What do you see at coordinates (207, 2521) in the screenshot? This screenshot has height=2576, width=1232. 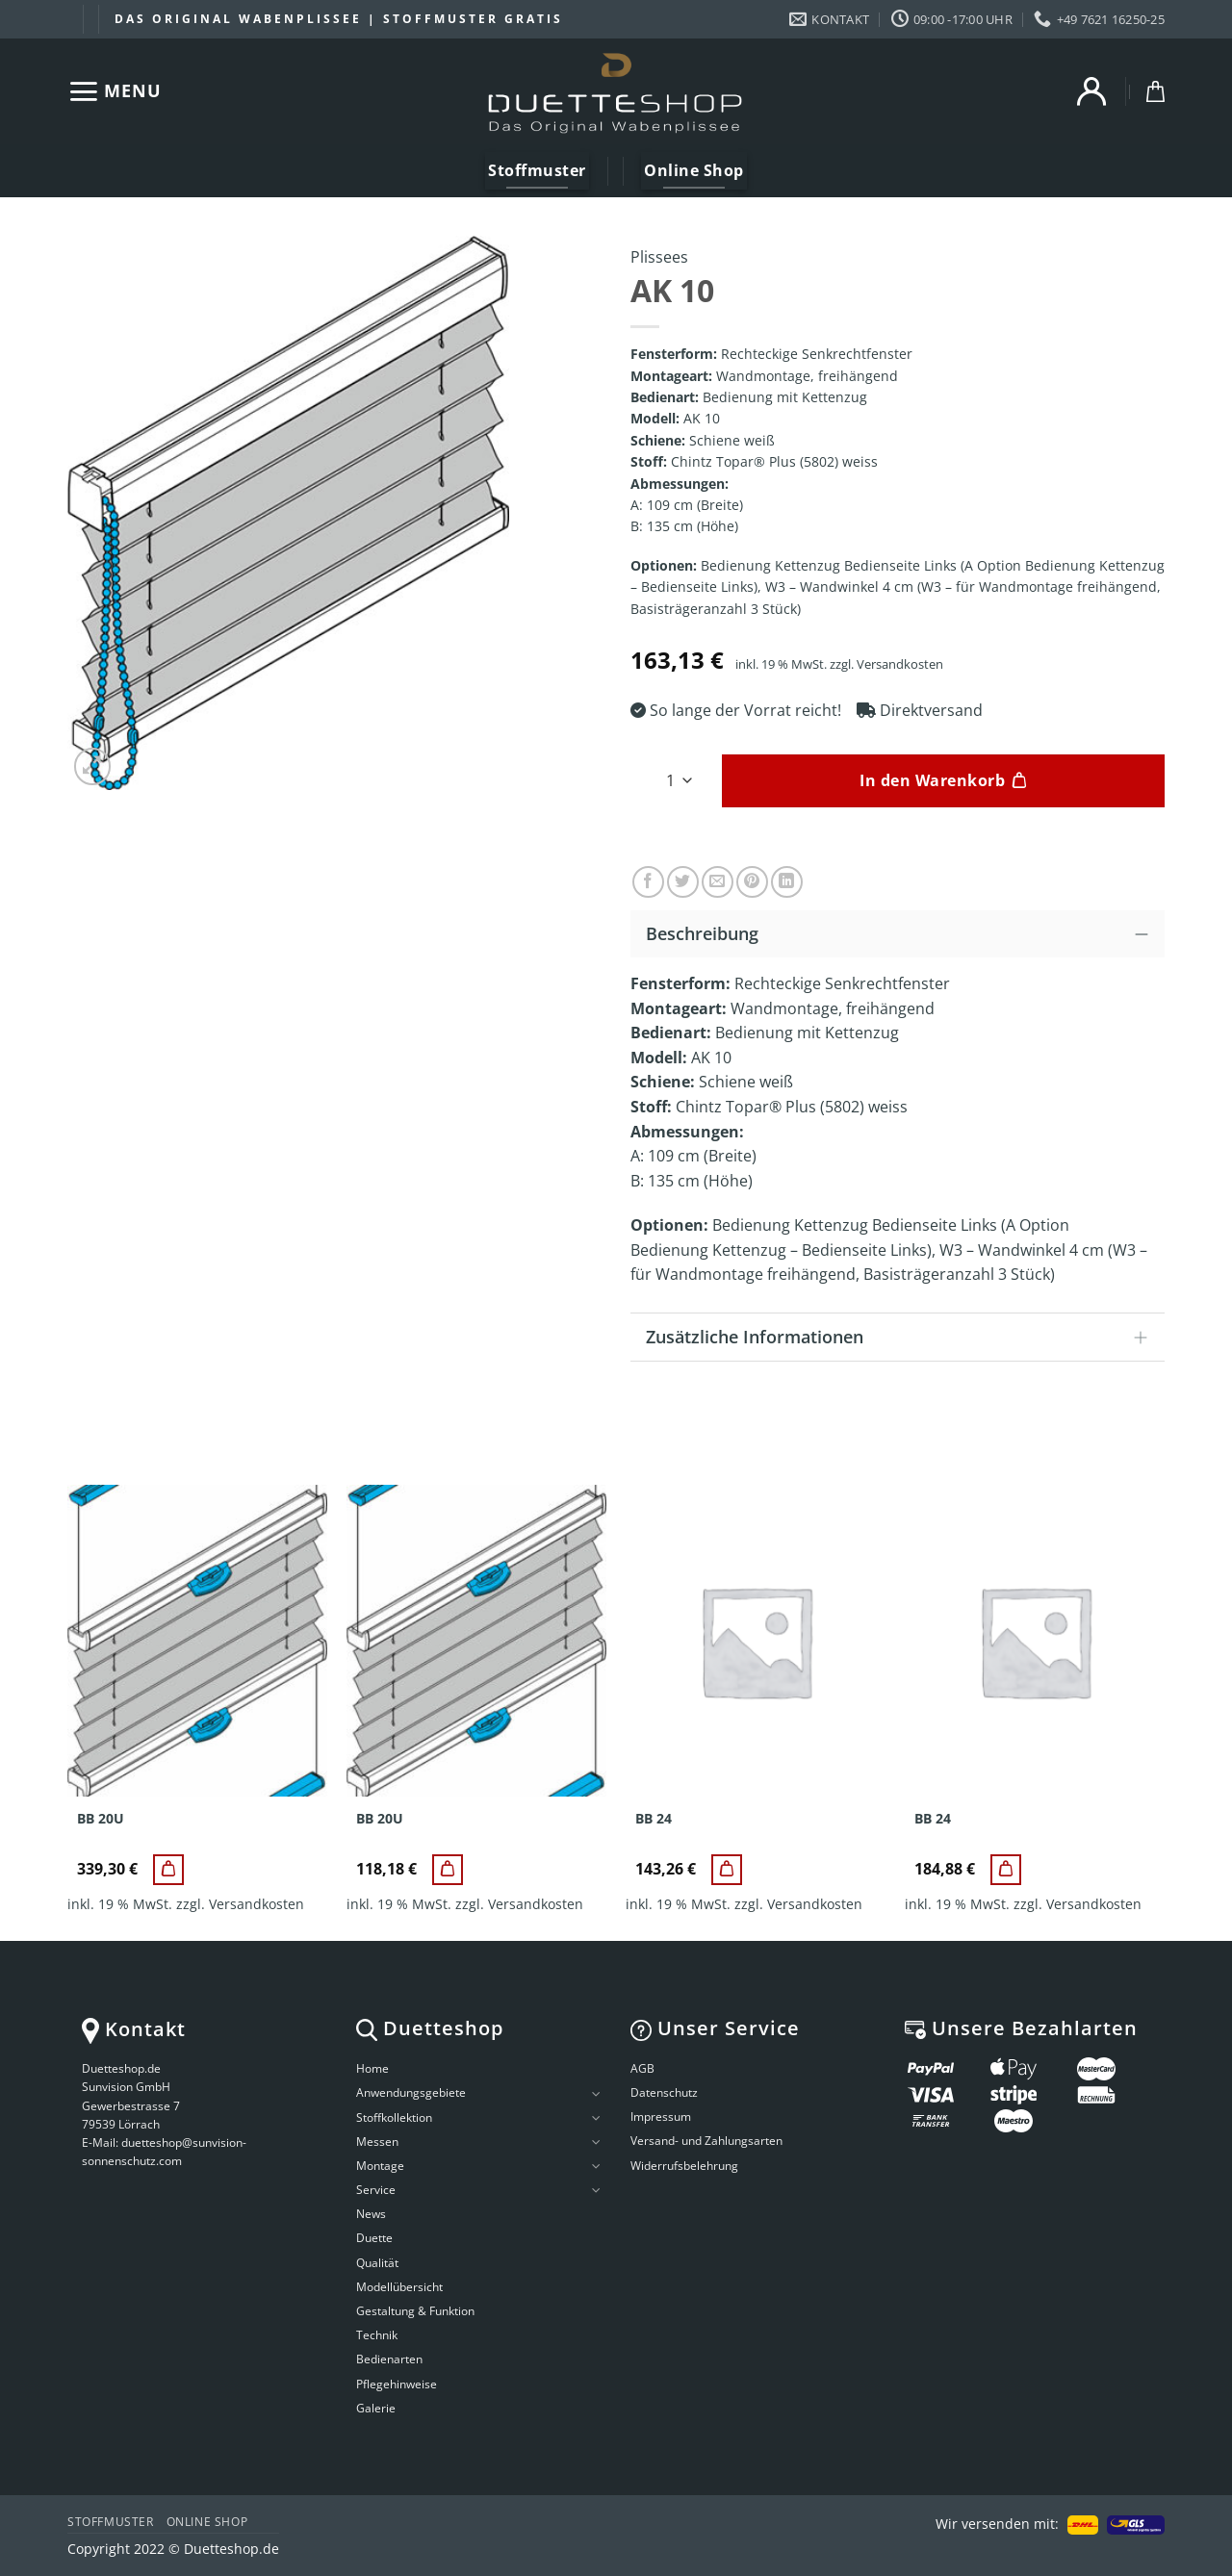 I see `Online Shop` at bounding box center [207, 2521].